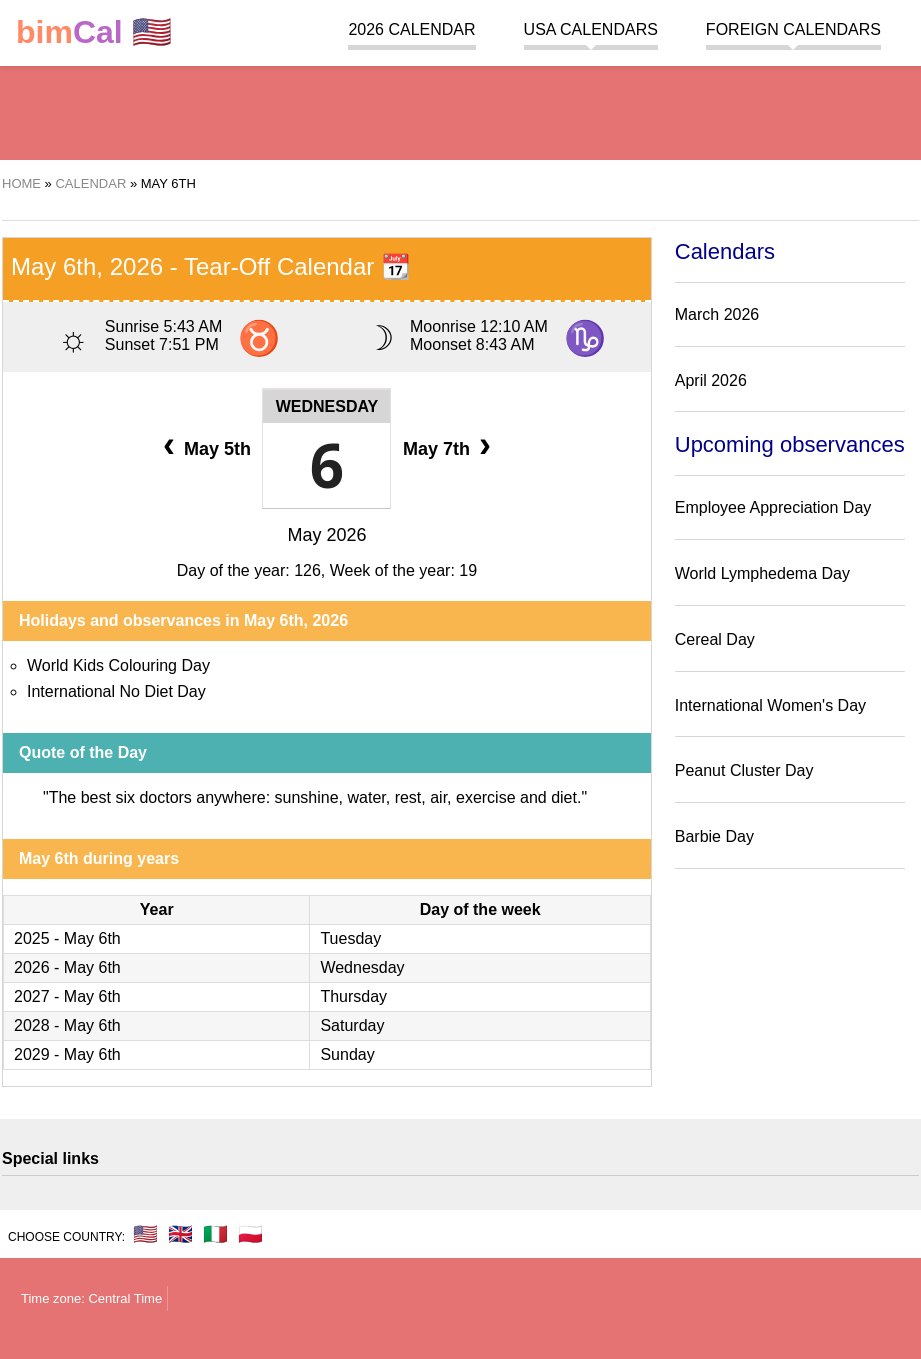 Image resolution: width=921 pixels, height=1359 pixels. What do you see at coordinates (793, 29) in the screenshot?
I see `Foreign calendars` at bounding box center [793, 29].